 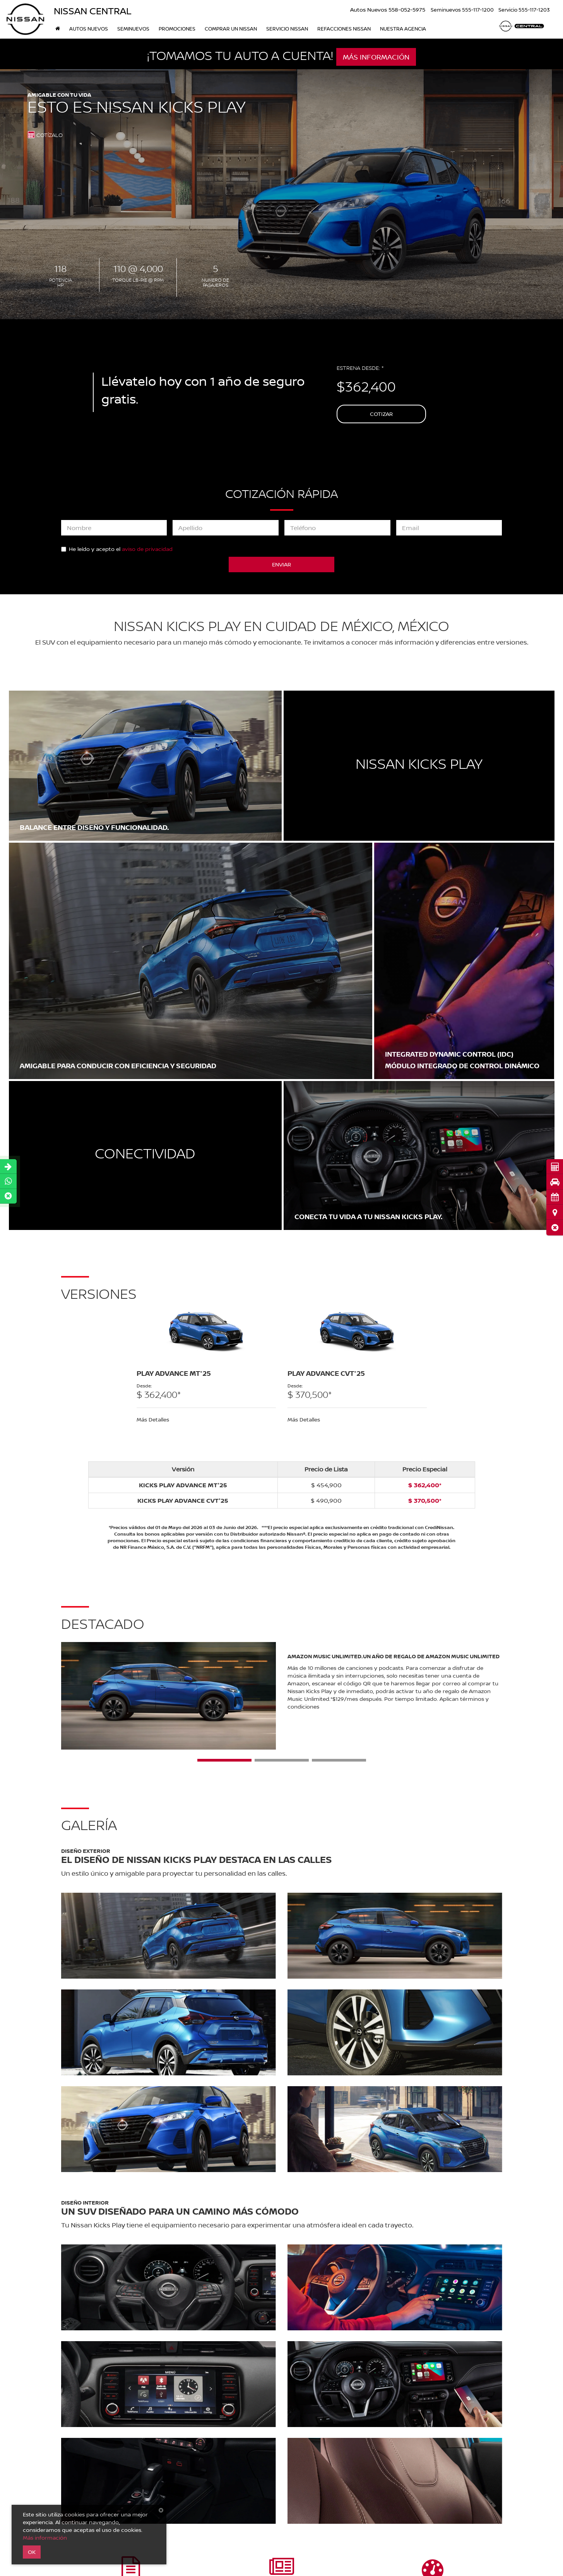 I want to click on Autos nuevos [button], so click(x=88, y=28).